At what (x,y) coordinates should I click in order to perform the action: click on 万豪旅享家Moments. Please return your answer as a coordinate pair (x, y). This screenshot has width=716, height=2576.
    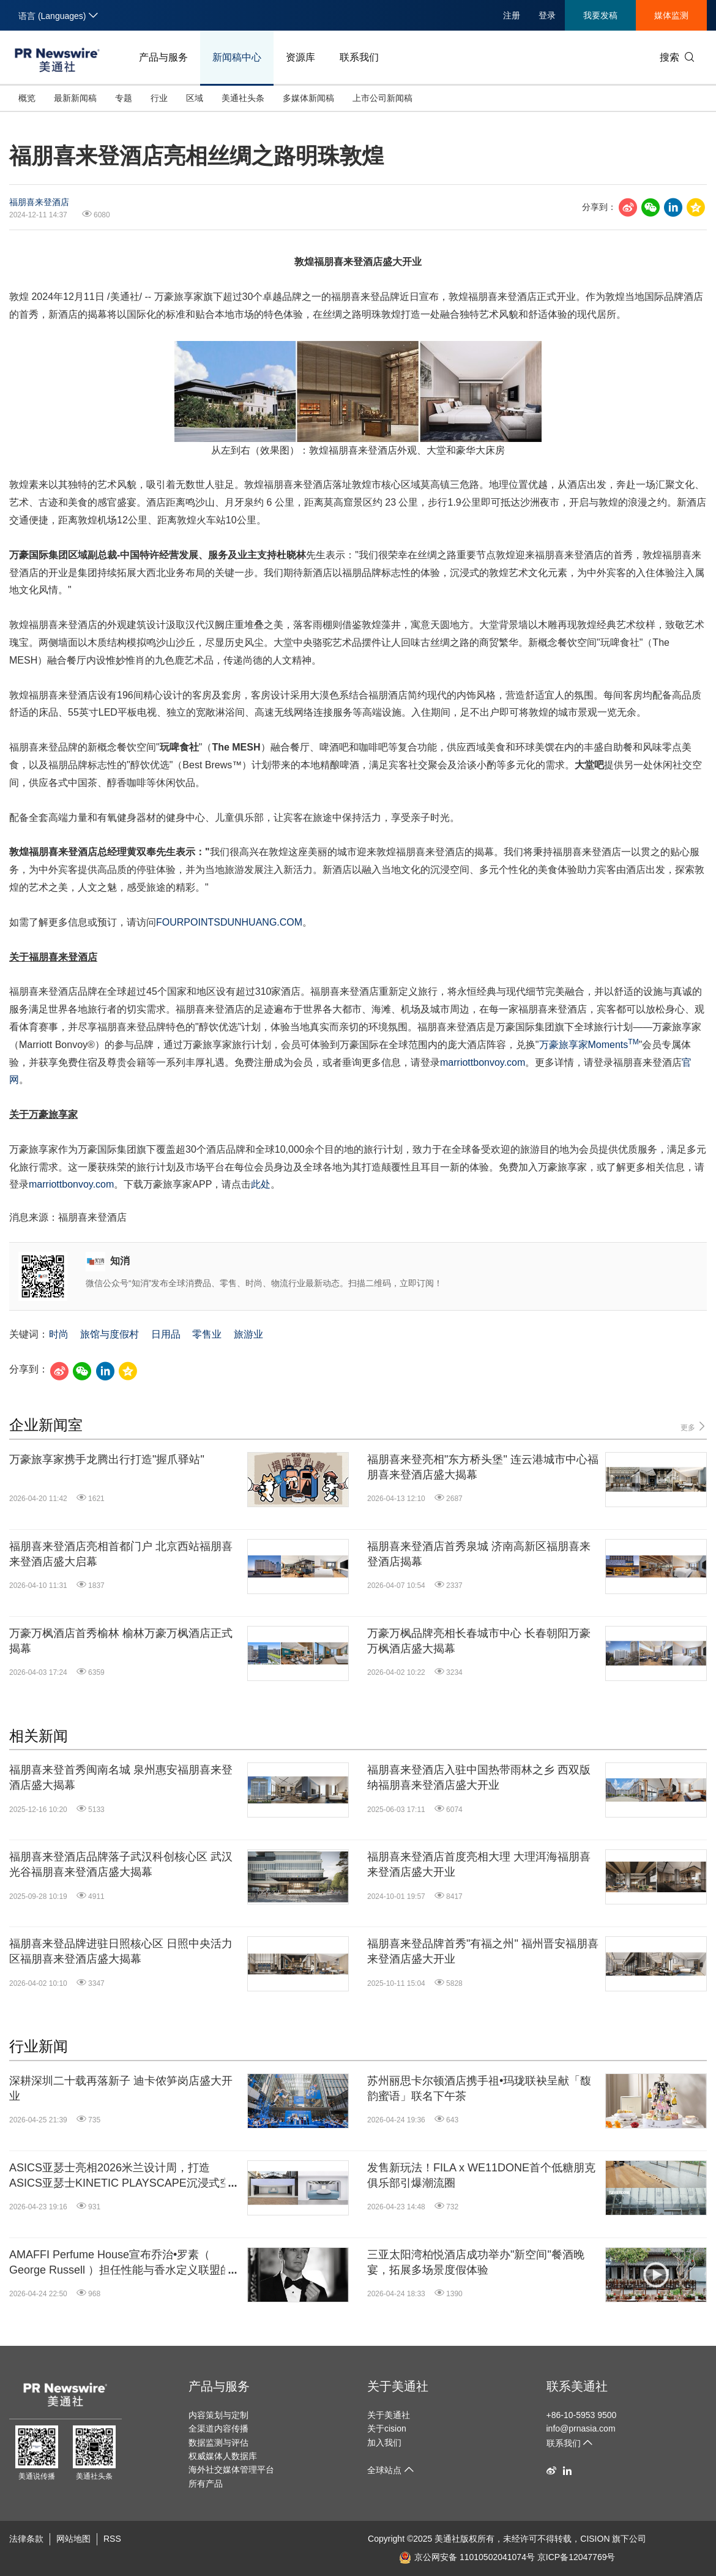
    Looking at the image, I should click on (589, 1044).